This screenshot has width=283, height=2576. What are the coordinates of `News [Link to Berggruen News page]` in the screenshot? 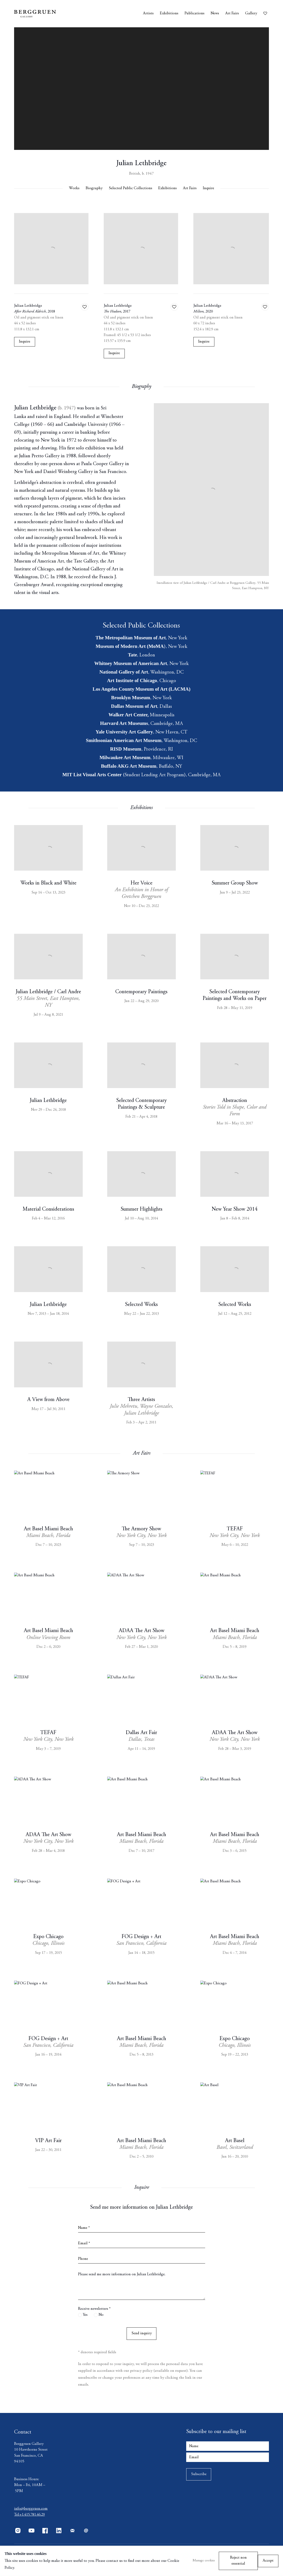 It's located at (215, 13).